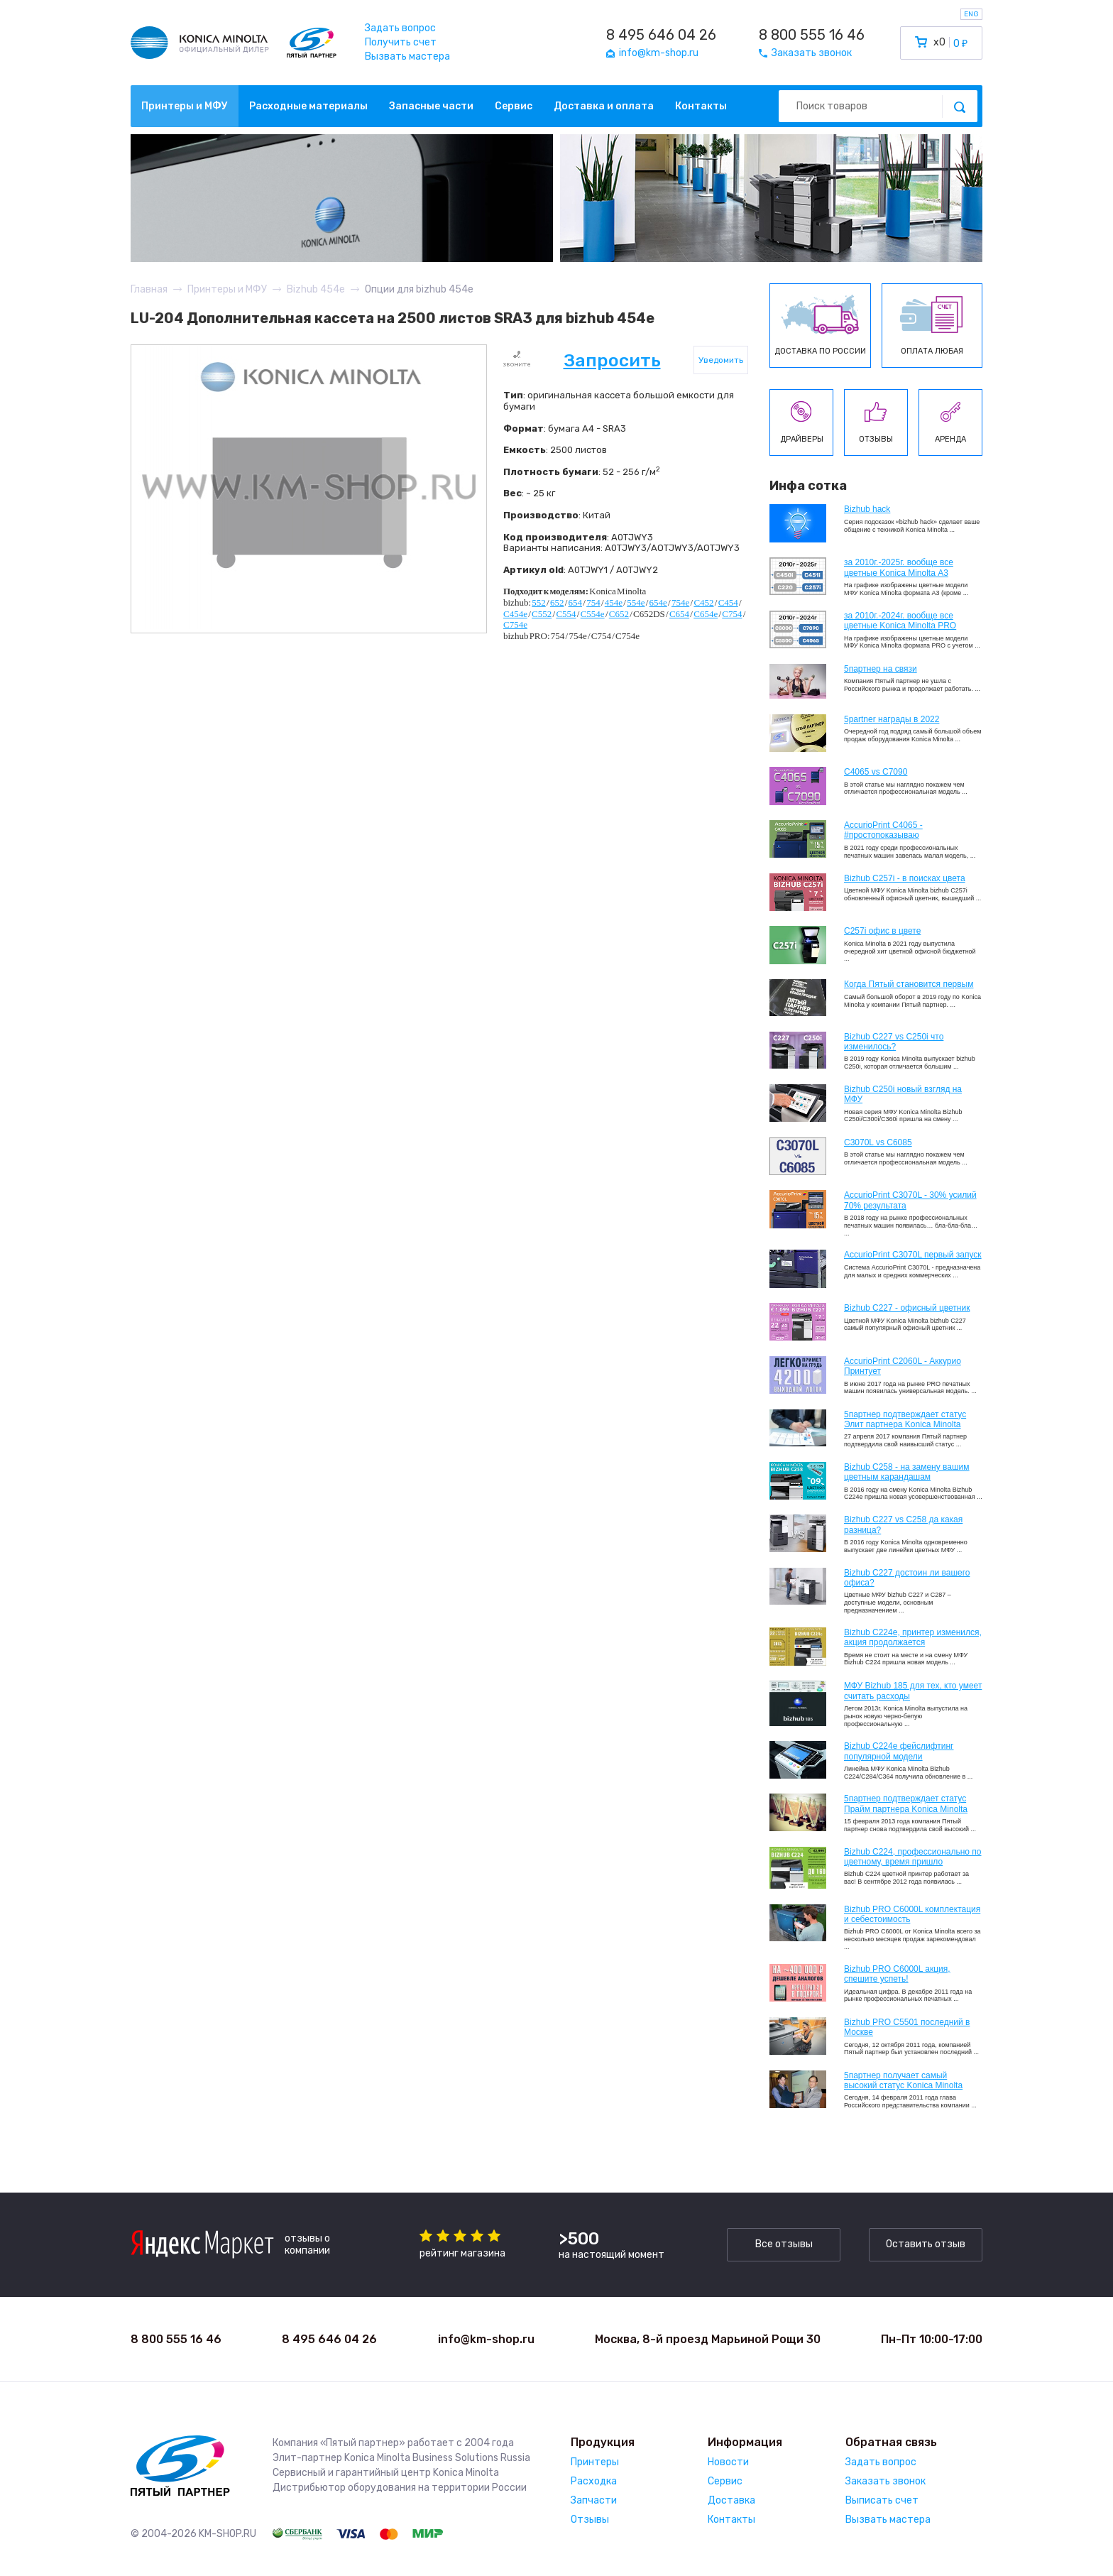 The image size is (1113, 2576). Describe the element at coordinates (902, 1366) in the screenshot. I see `AccurioPrint C2060L - Аккурио Принтует` at that location.